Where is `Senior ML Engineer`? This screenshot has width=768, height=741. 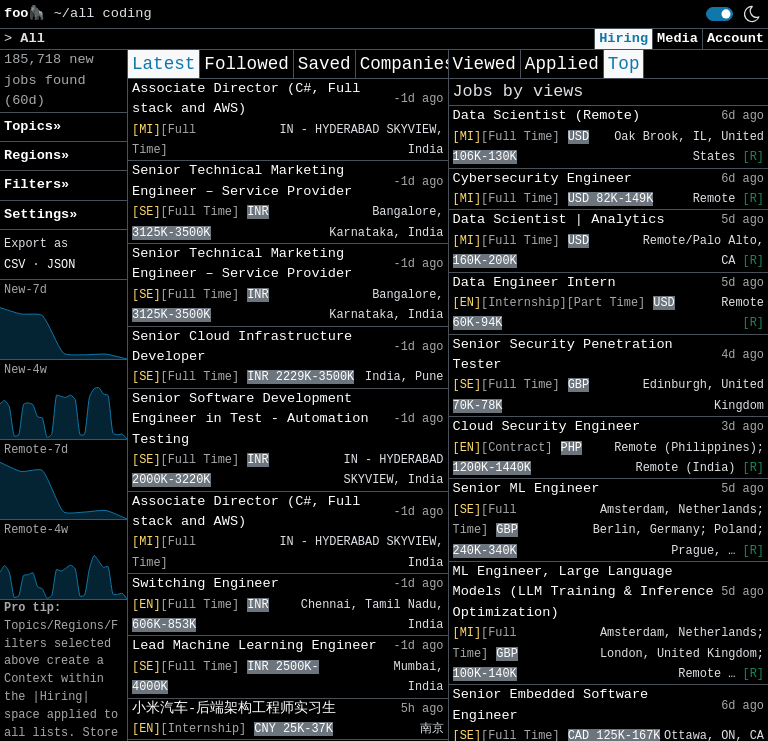 Senior ML Engineer is located at coordinates (526, 488).